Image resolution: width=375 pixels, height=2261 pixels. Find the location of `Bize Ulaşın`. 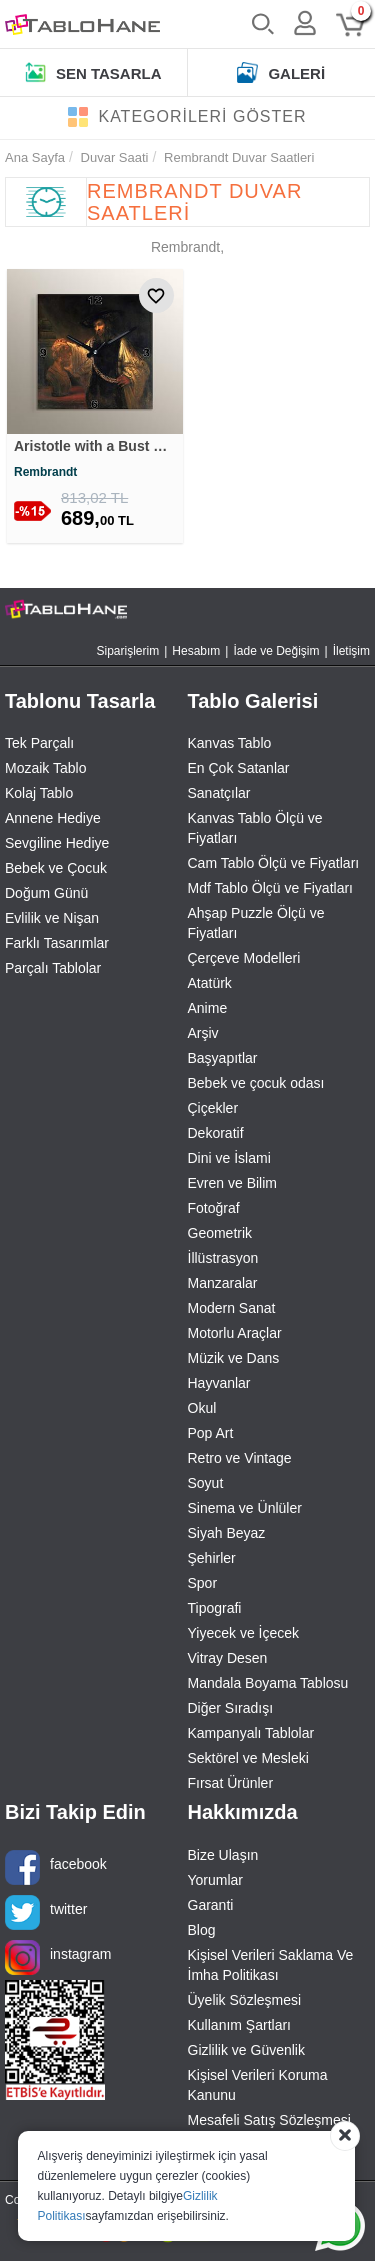

Bize Ulaşın is located at coordinates (223, 1855).